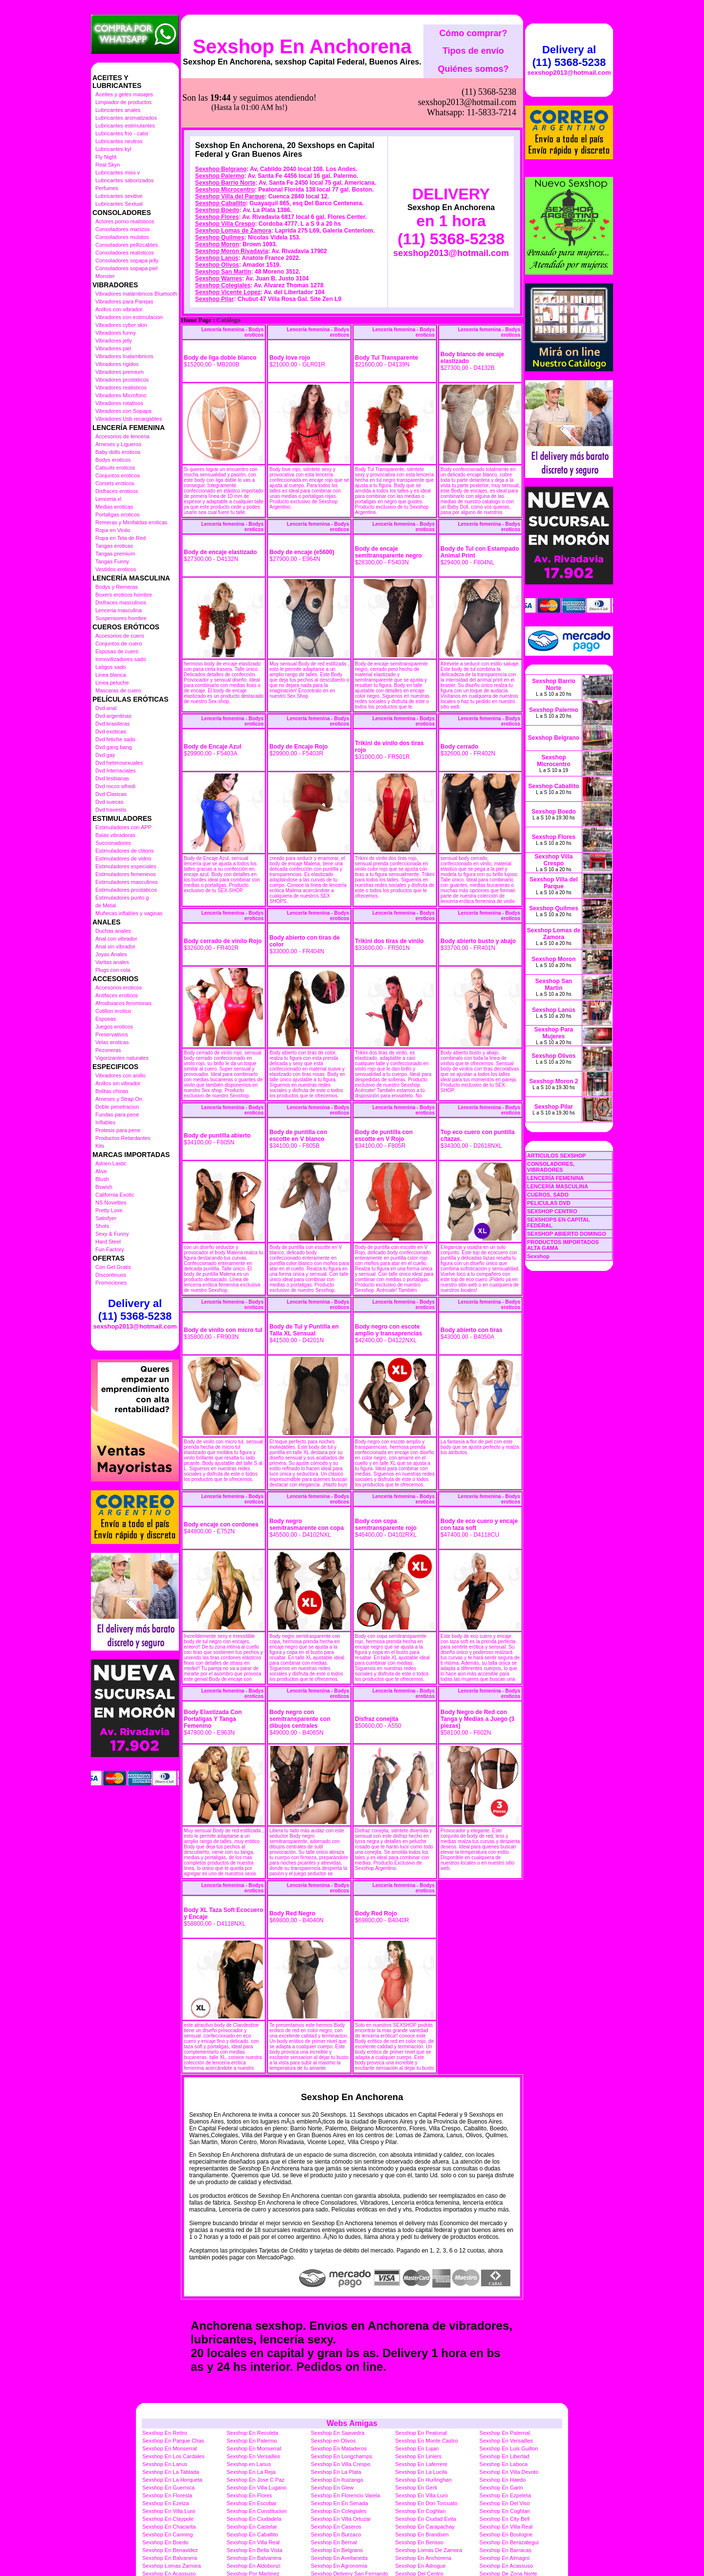 The image size is (704, 2576). I want to click on Juegos eroticos, so click(114, 1027).